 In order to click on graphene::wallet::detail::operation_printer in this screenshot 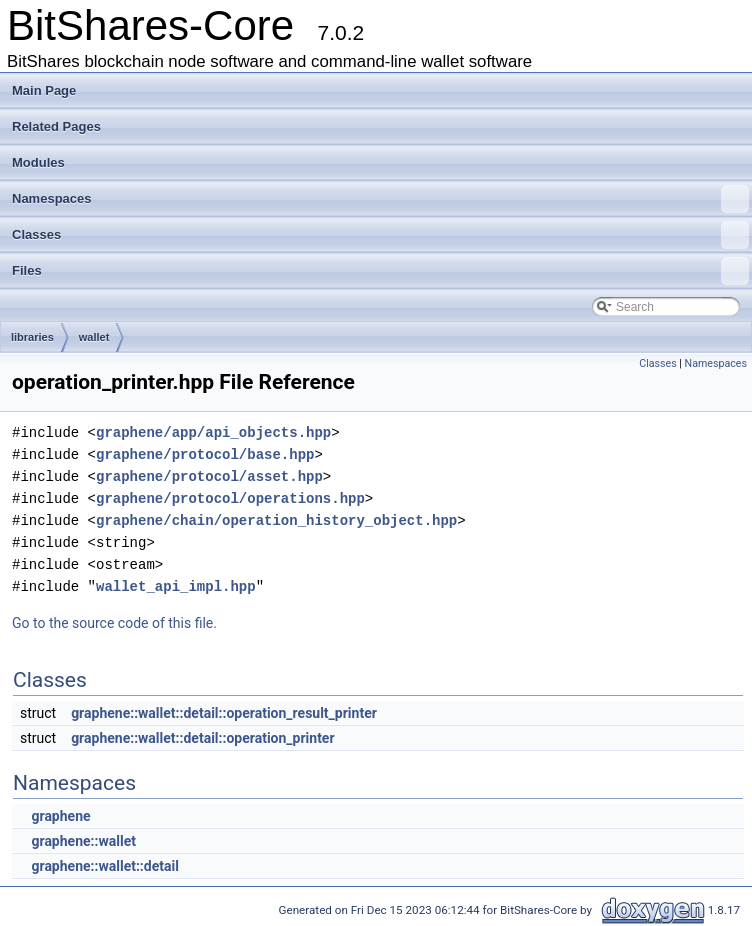, I will do `click(202, 738)`.